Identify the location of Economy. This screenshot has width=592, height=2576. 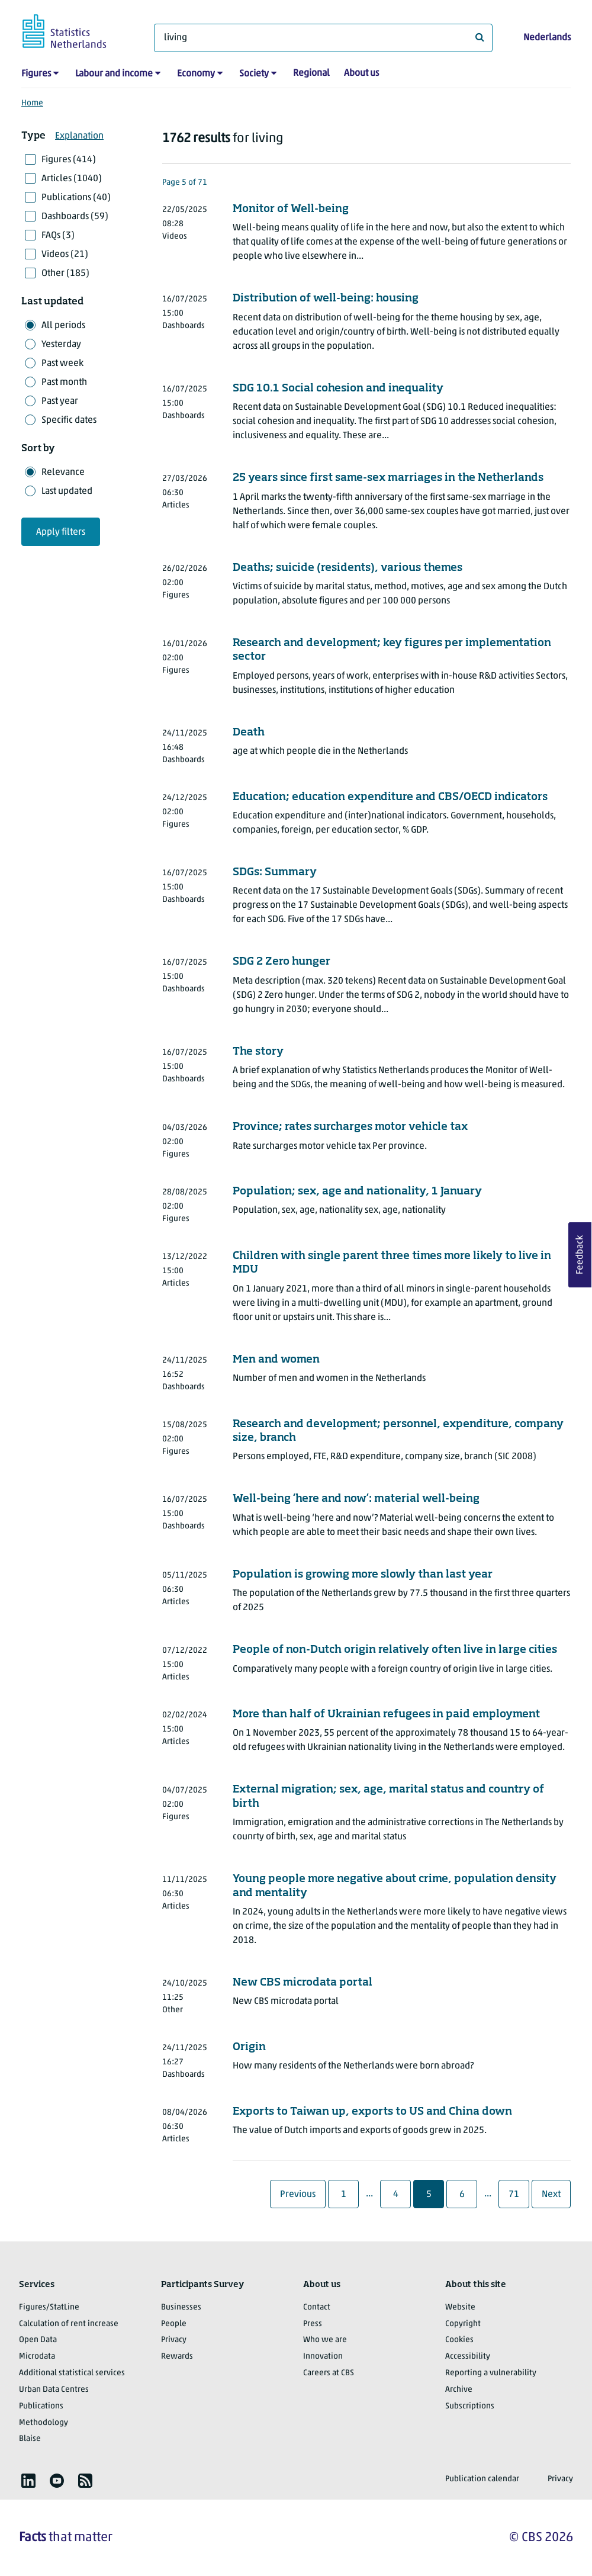
(196, 74).